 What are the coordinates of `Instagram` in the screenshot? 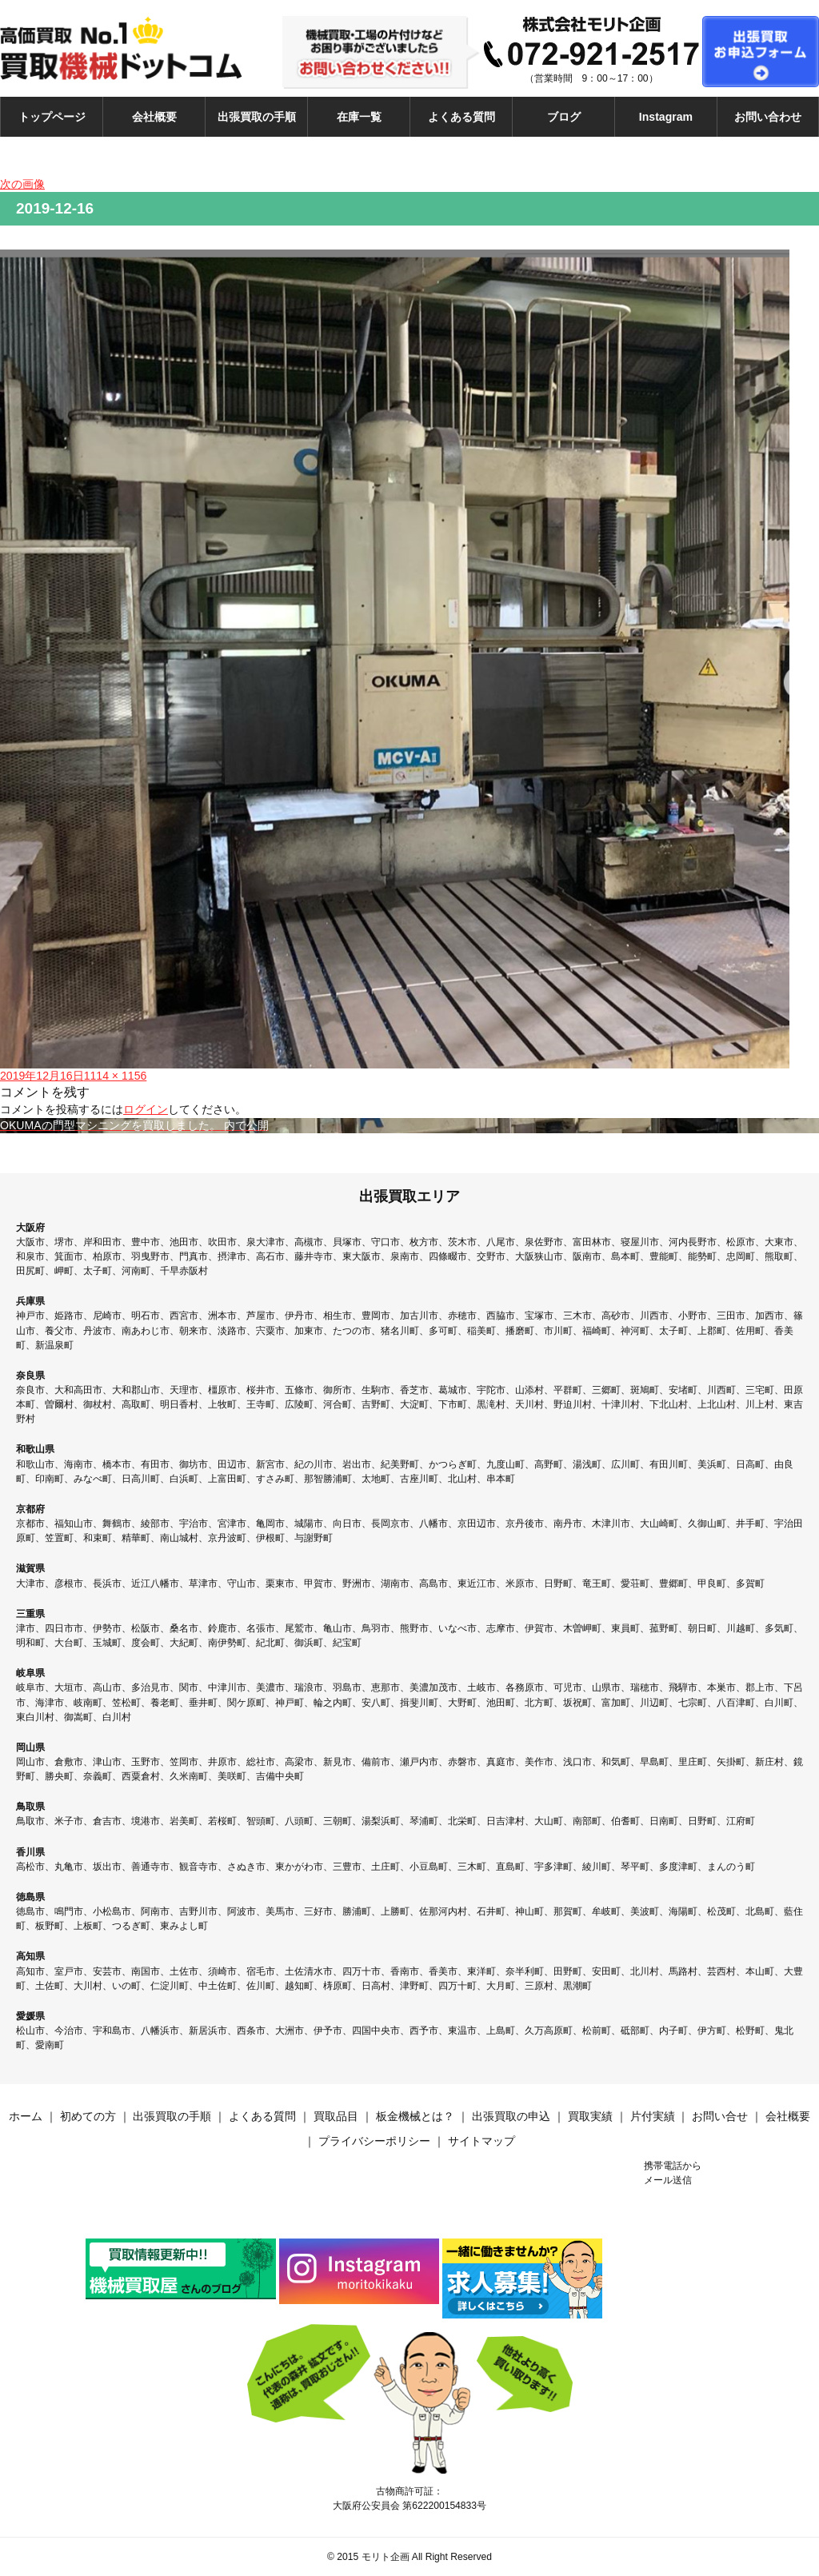 It's located at (666, 116).